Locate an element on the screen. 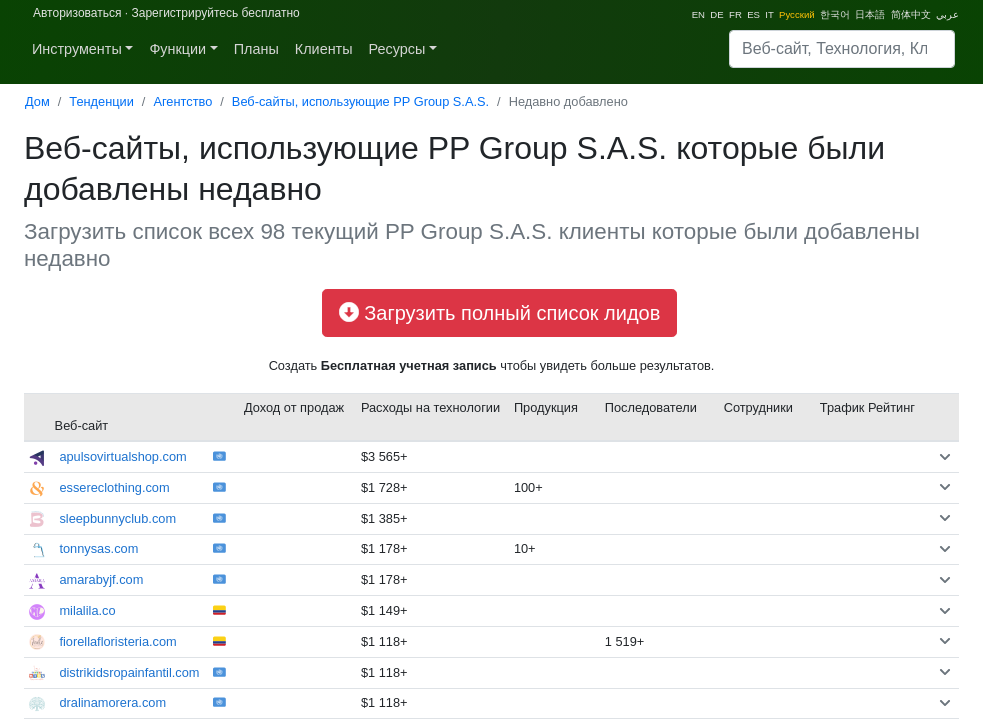 The width and height of the screenshot is (983, 720). ES is located at coordinates (753, 14).